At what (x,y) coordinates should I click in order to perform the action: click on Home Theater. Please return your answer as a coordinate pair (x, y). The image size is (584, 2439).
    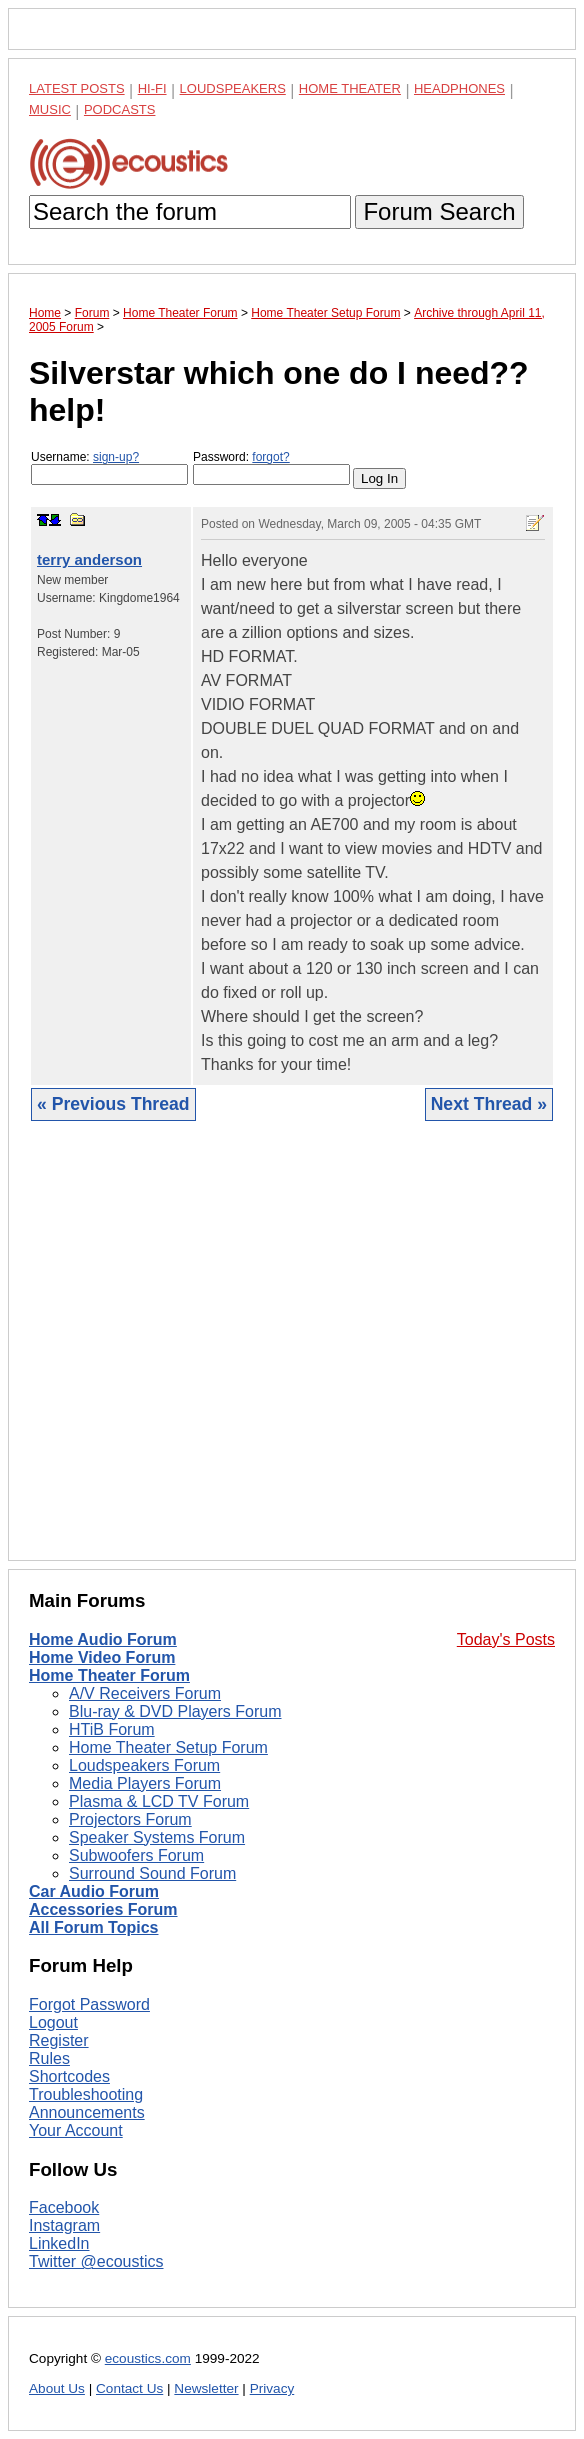
    Looking at the image, I should click on (350, 88).